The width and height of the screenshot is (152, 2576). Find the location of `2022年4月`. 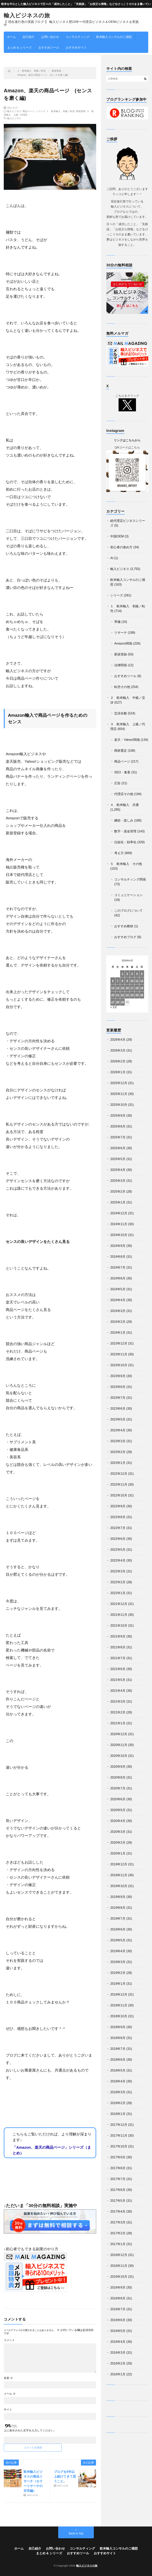

2022年4月 is located at coordinates (117, 1560).